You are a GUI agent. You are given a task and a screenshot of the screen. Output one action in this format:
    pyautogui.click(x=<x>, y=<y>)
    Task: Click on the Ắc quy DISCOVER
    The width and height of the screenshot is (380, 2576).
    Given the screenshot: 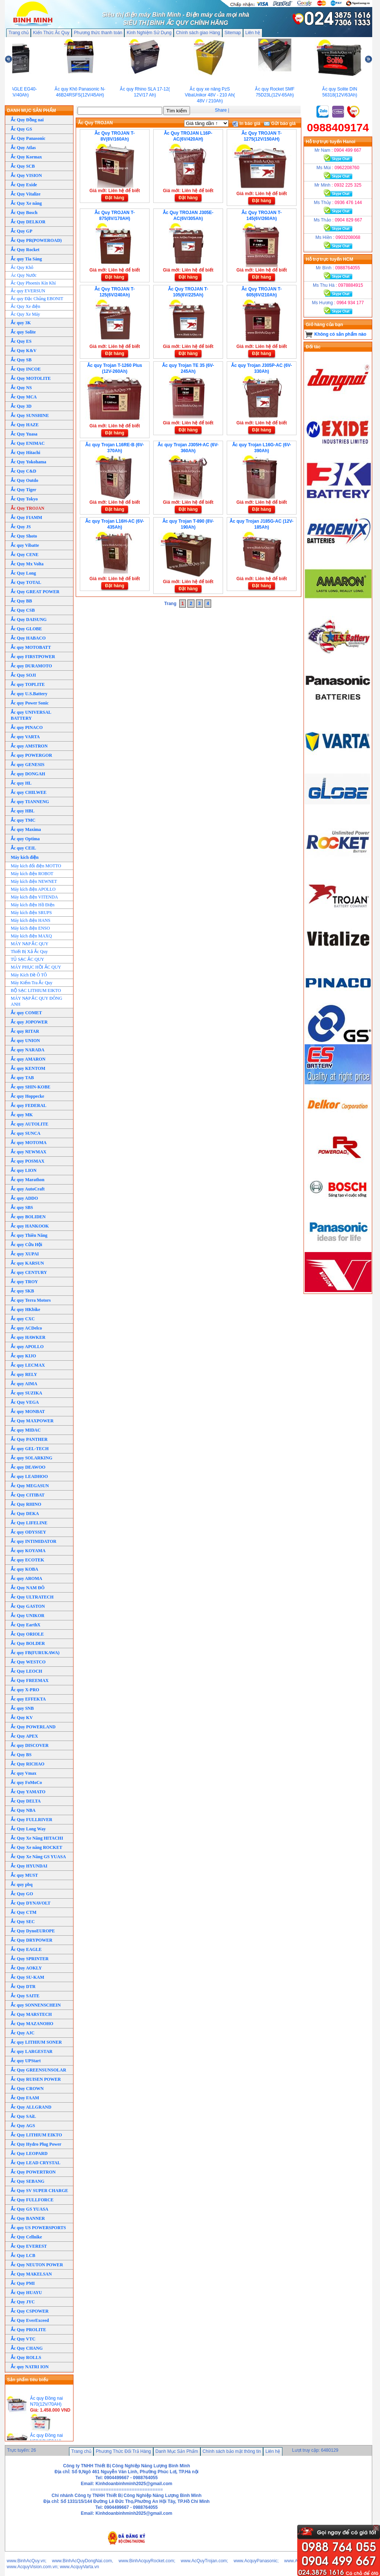 What is the action you would take?
    pyautogui.click(x=30, y=1745)
    